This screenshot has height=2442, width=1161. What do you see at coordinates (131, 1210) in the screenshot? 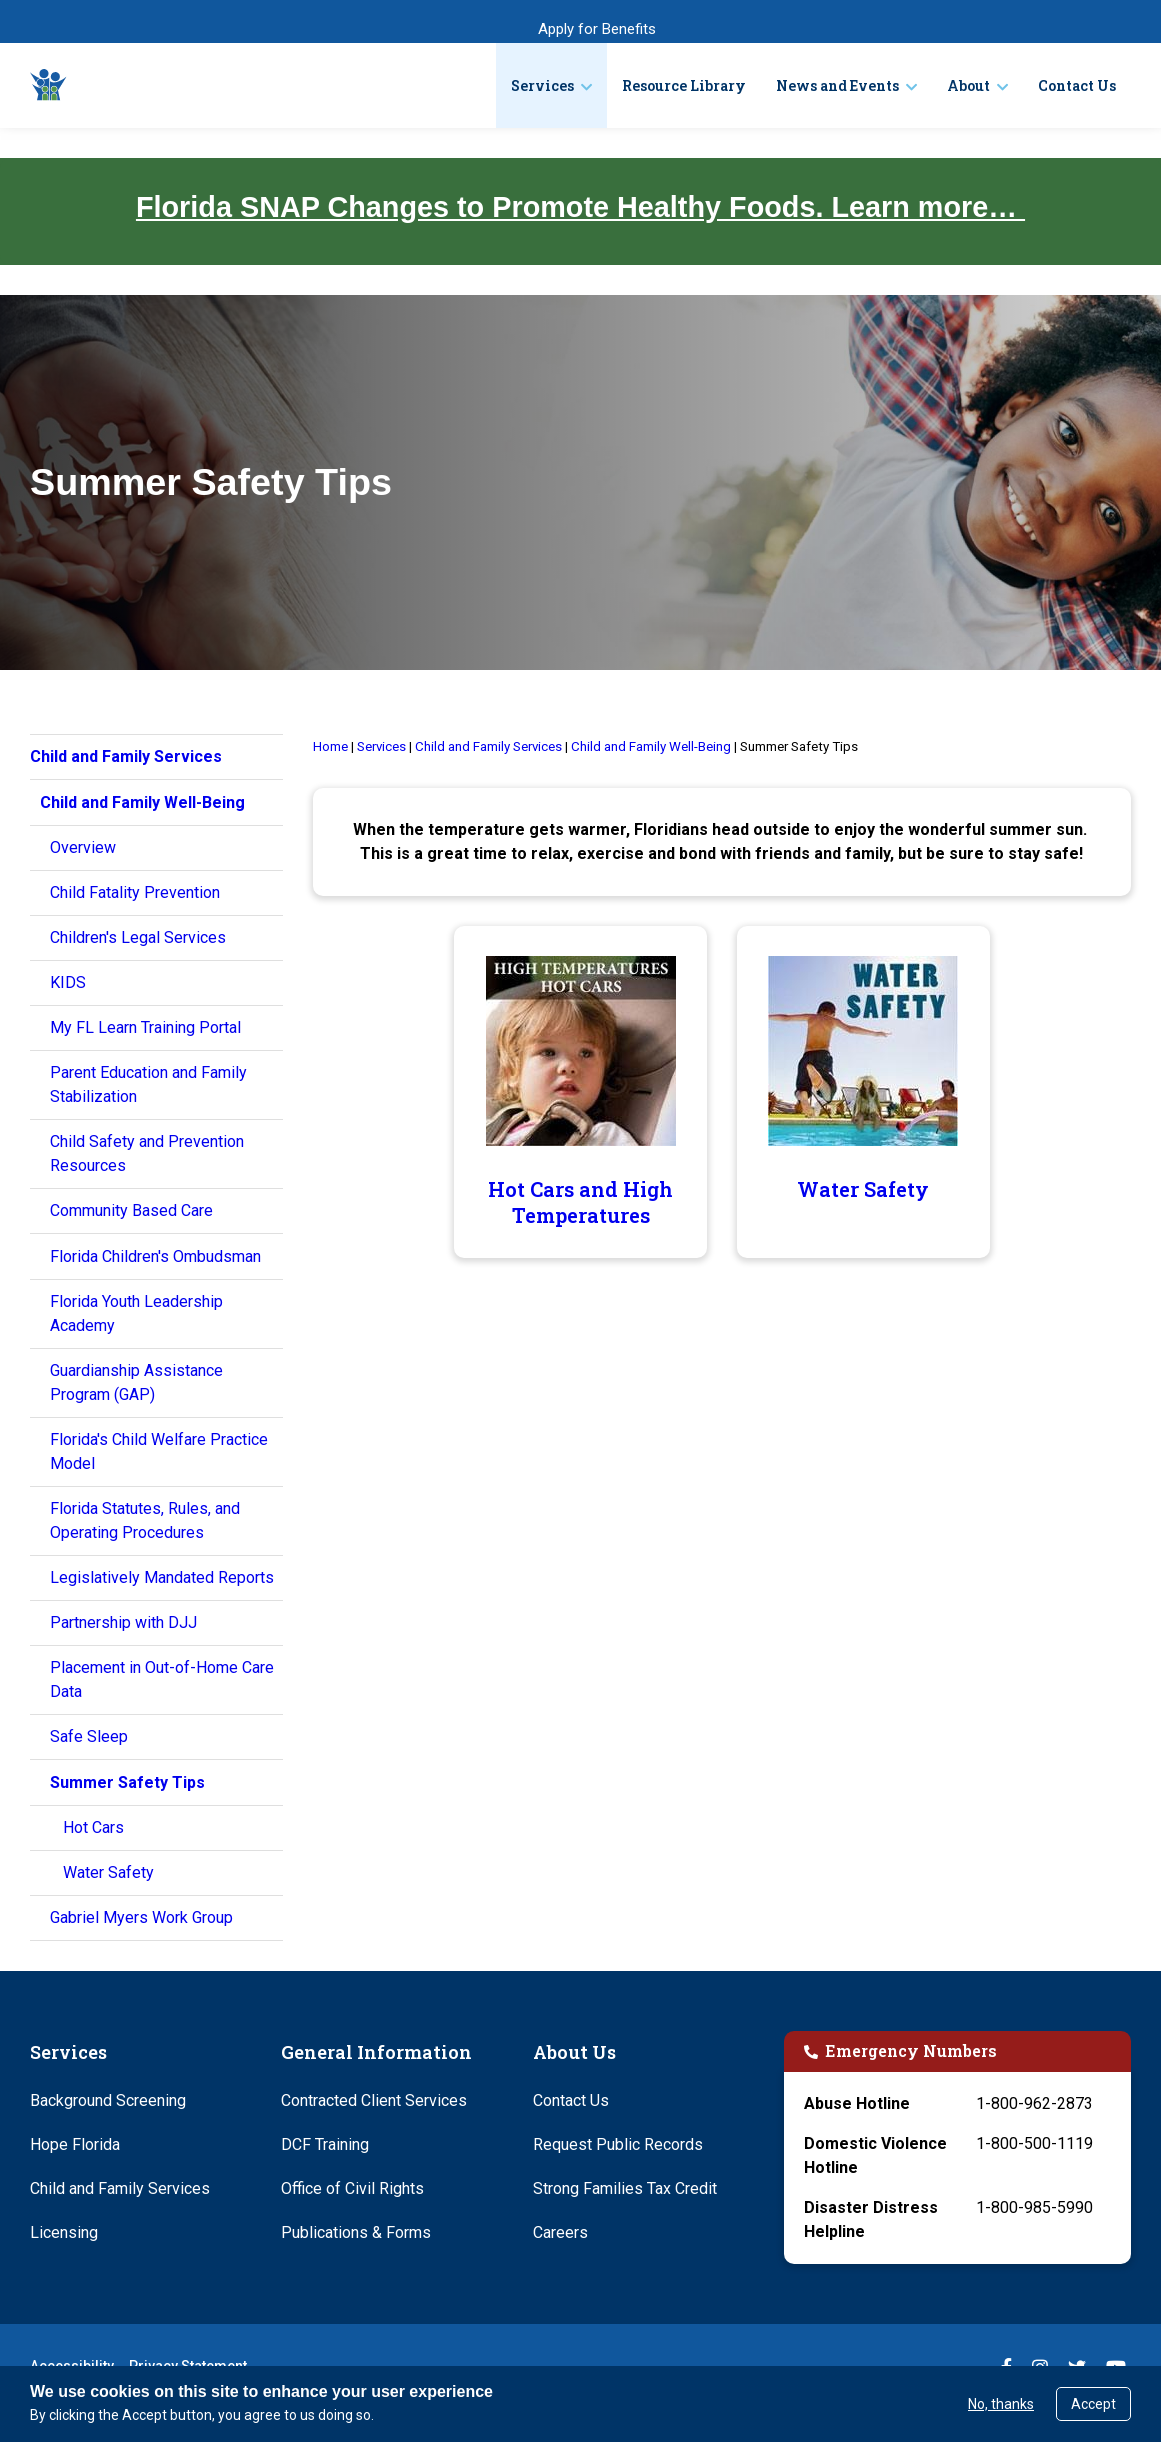
I see `Community Based Care` at bounding box center [131, 1210].